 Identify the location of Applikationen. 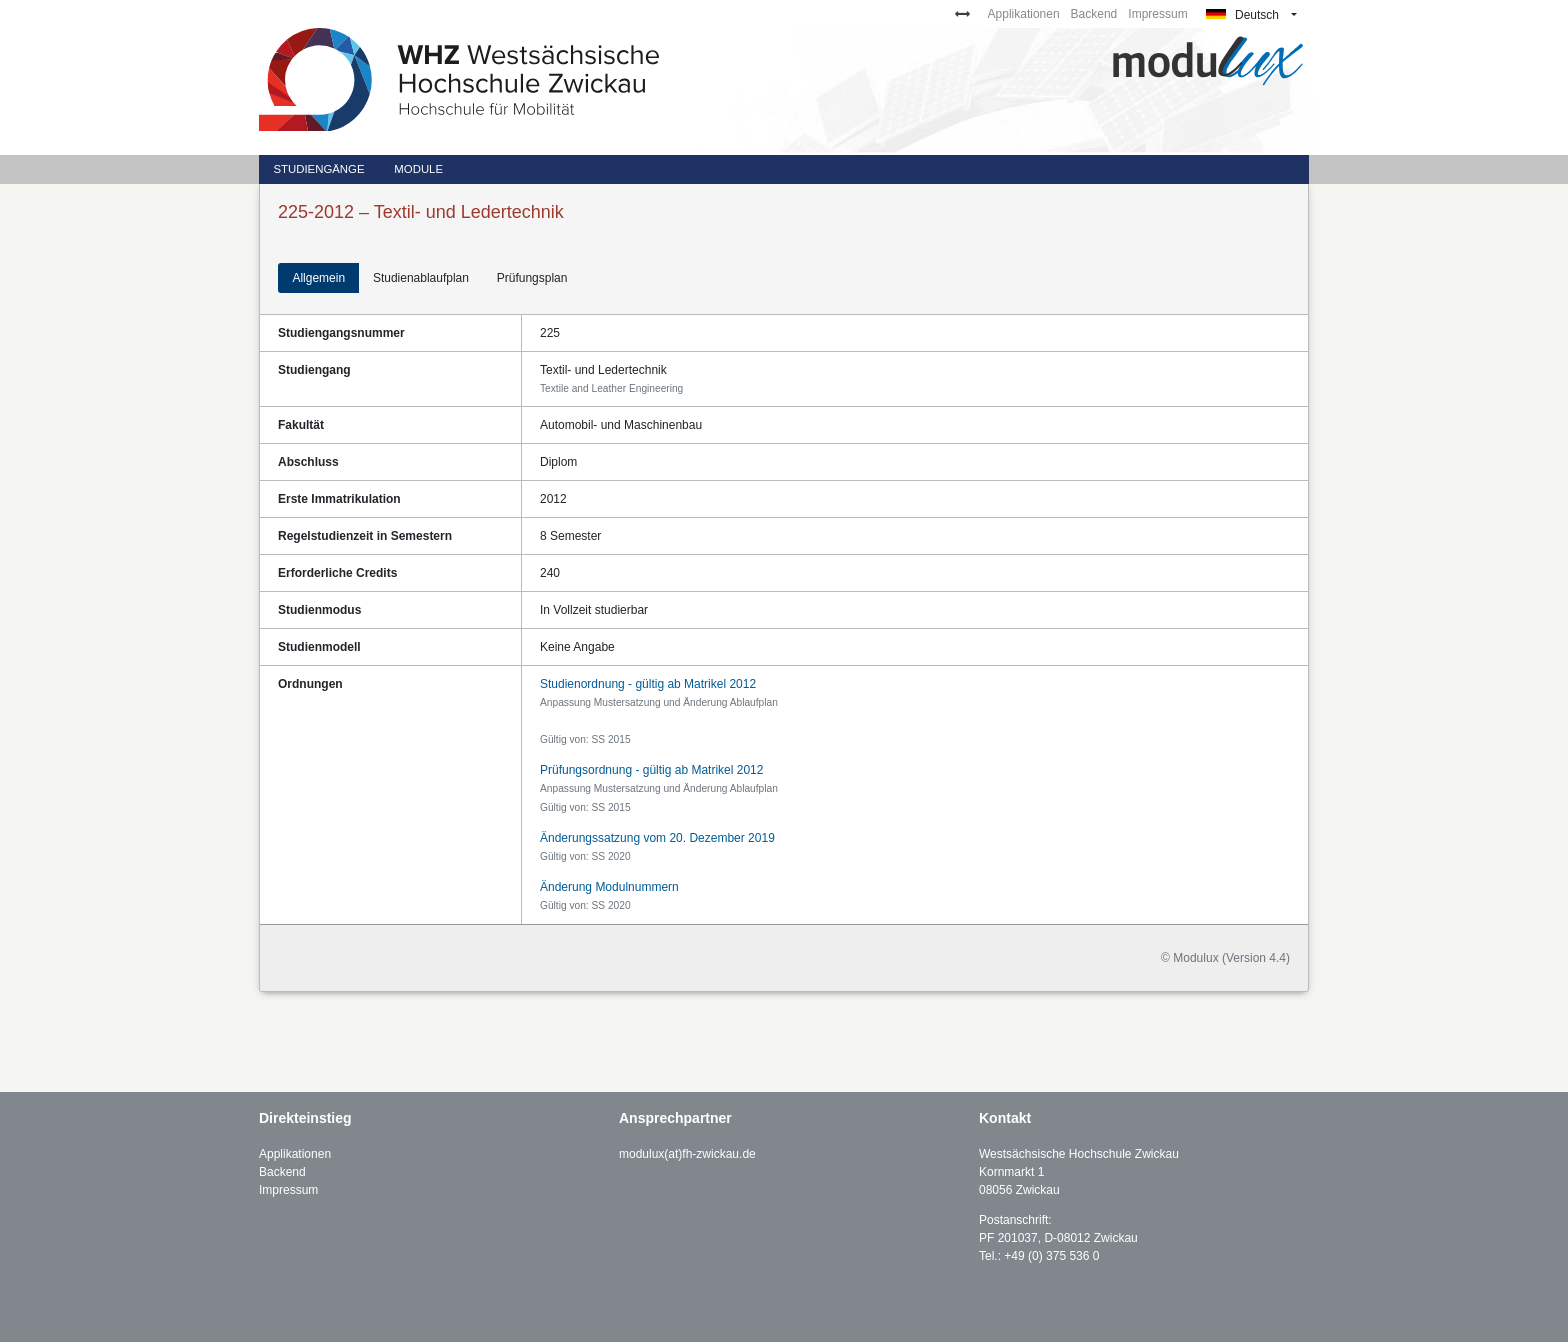
(1024, 14).